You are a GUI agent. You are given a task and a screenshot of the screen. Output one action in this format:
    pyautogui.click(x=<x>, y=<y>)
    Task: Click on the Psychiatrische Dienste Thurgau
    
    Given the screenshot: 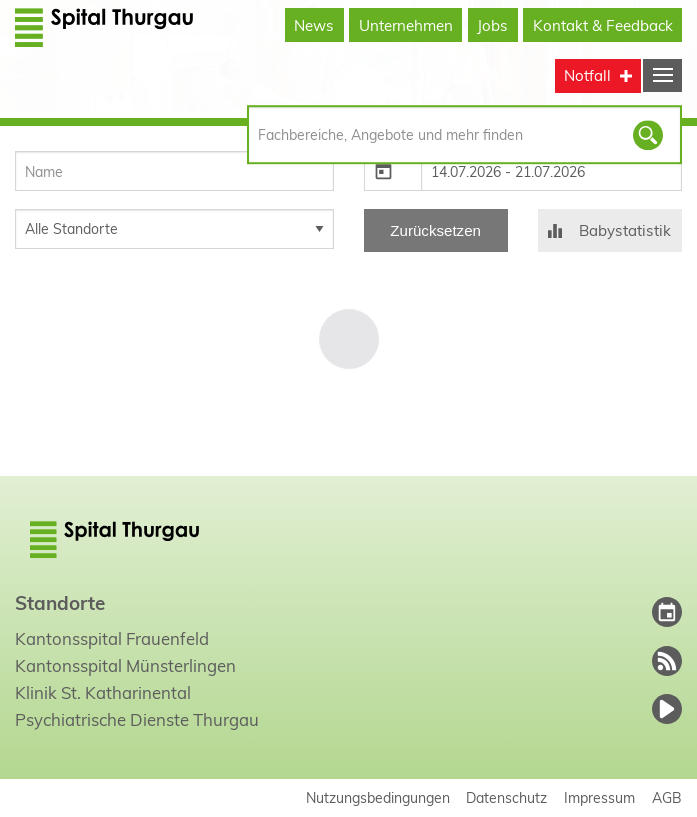 What is the action you would take?
    pyautogui.click(x=137, y=719)
    